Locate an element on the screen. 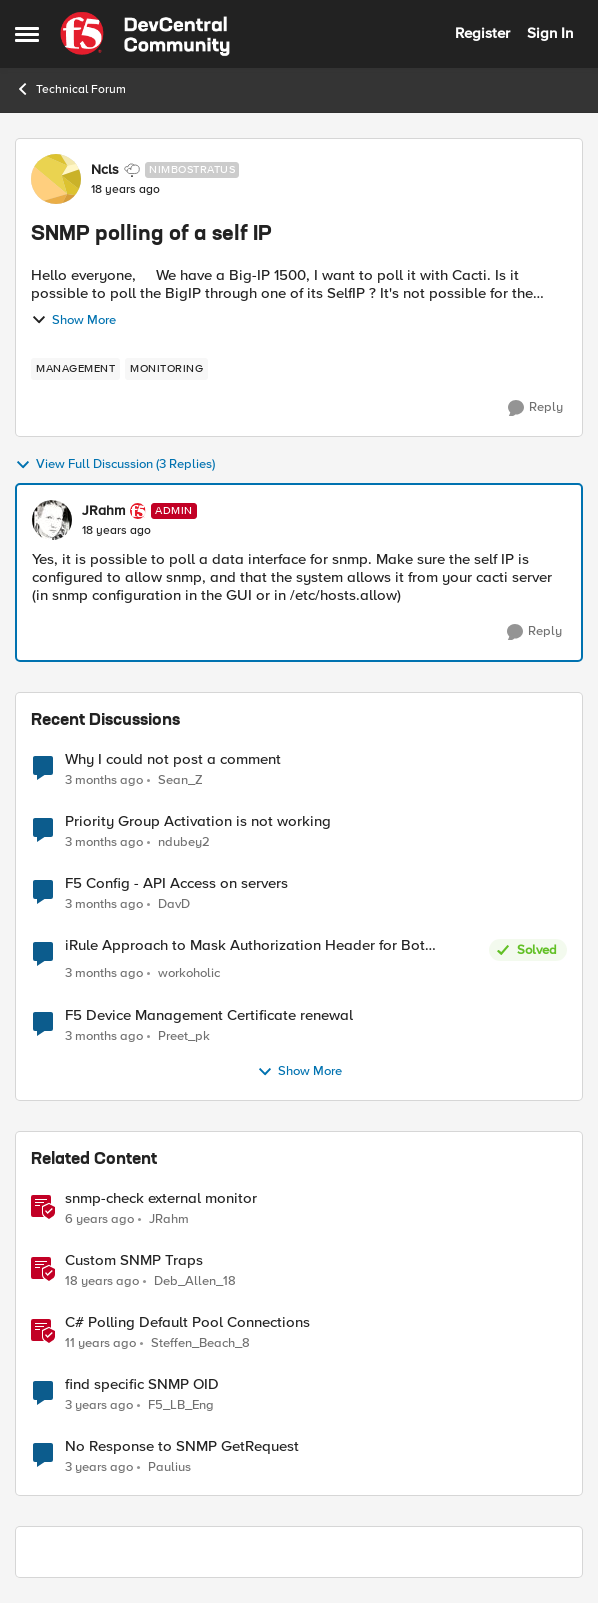  [3 months ago] is located at coordinates (104, 780).